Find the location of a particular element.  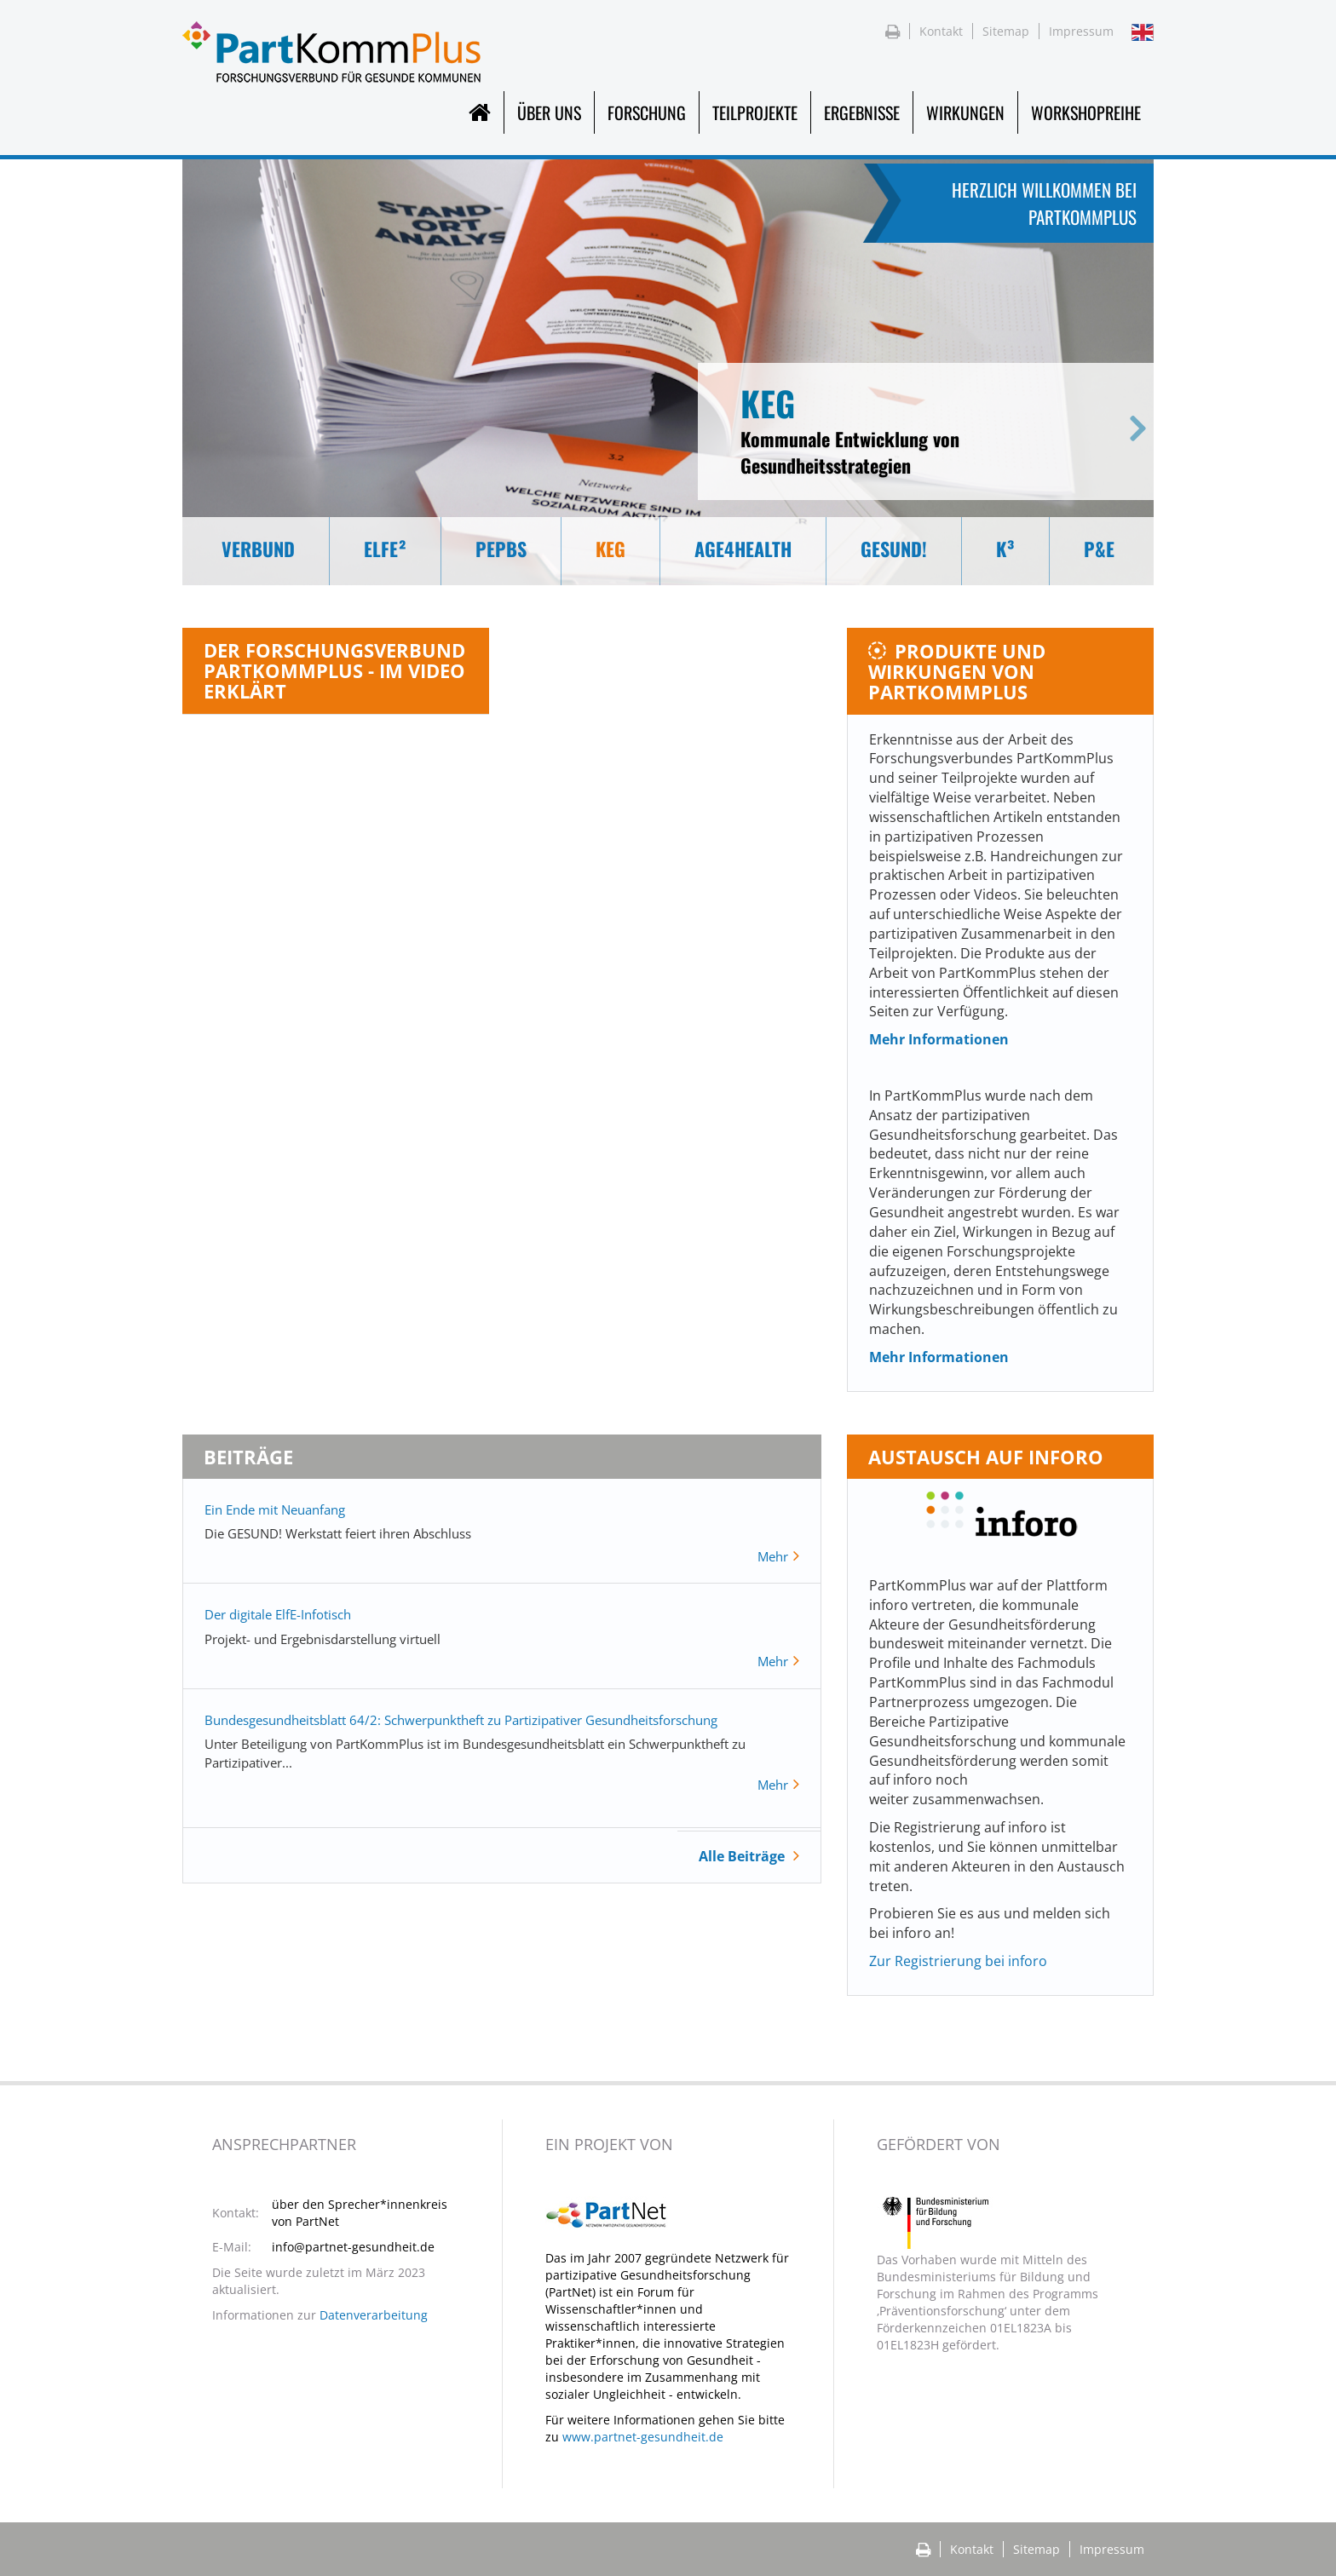

Impressum is located at coordinates (1081, 31).